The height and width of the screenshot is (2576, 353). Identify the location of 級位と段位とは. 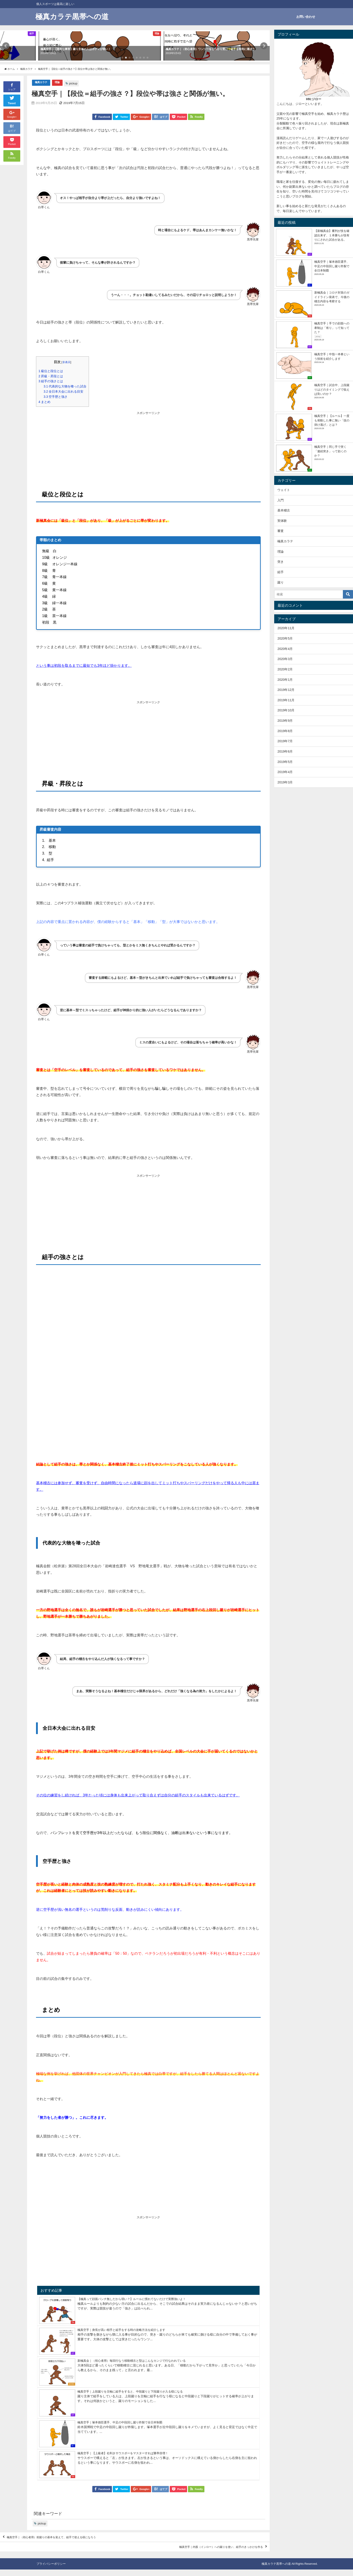
(51, 371).